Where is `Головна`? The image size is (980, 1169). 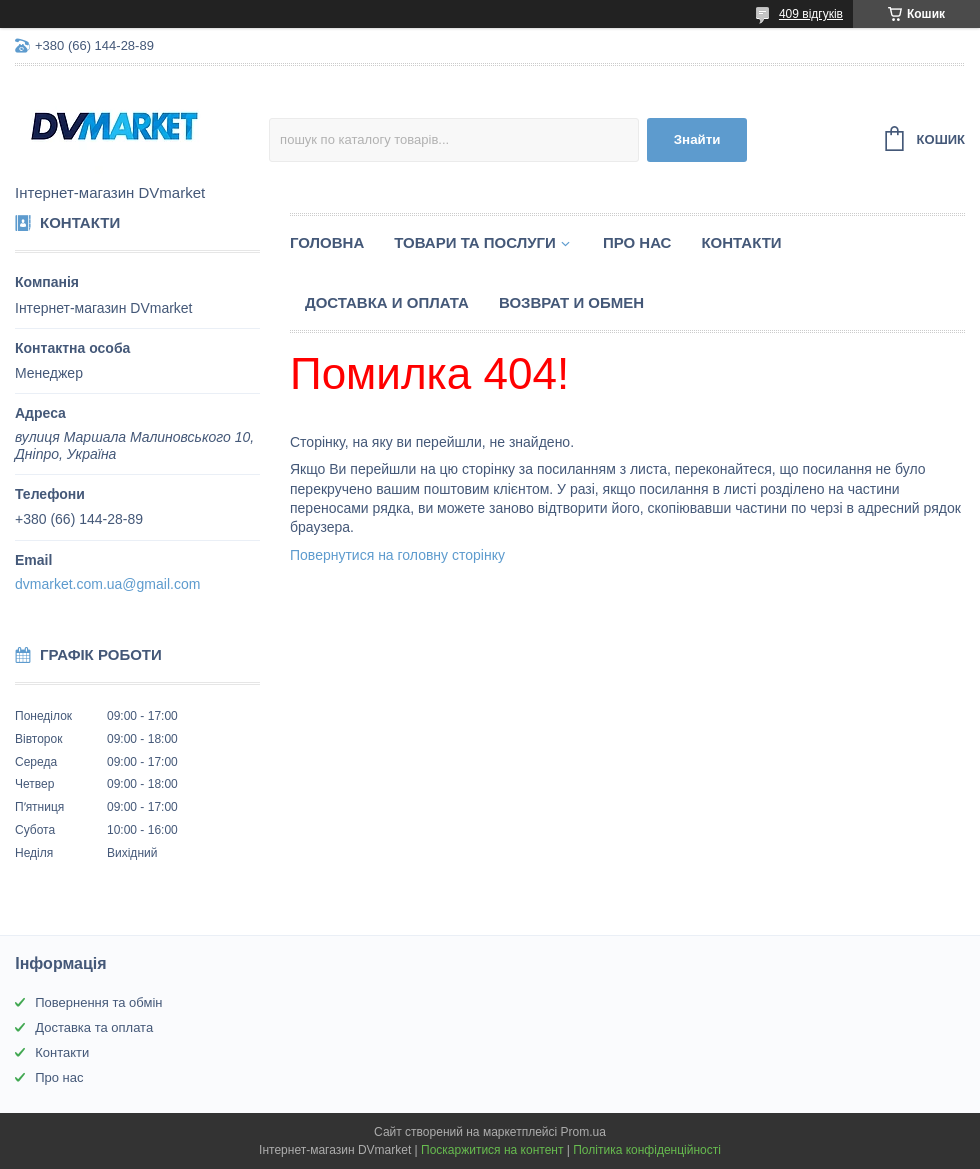
Головна is located at coordinates (327, 242).